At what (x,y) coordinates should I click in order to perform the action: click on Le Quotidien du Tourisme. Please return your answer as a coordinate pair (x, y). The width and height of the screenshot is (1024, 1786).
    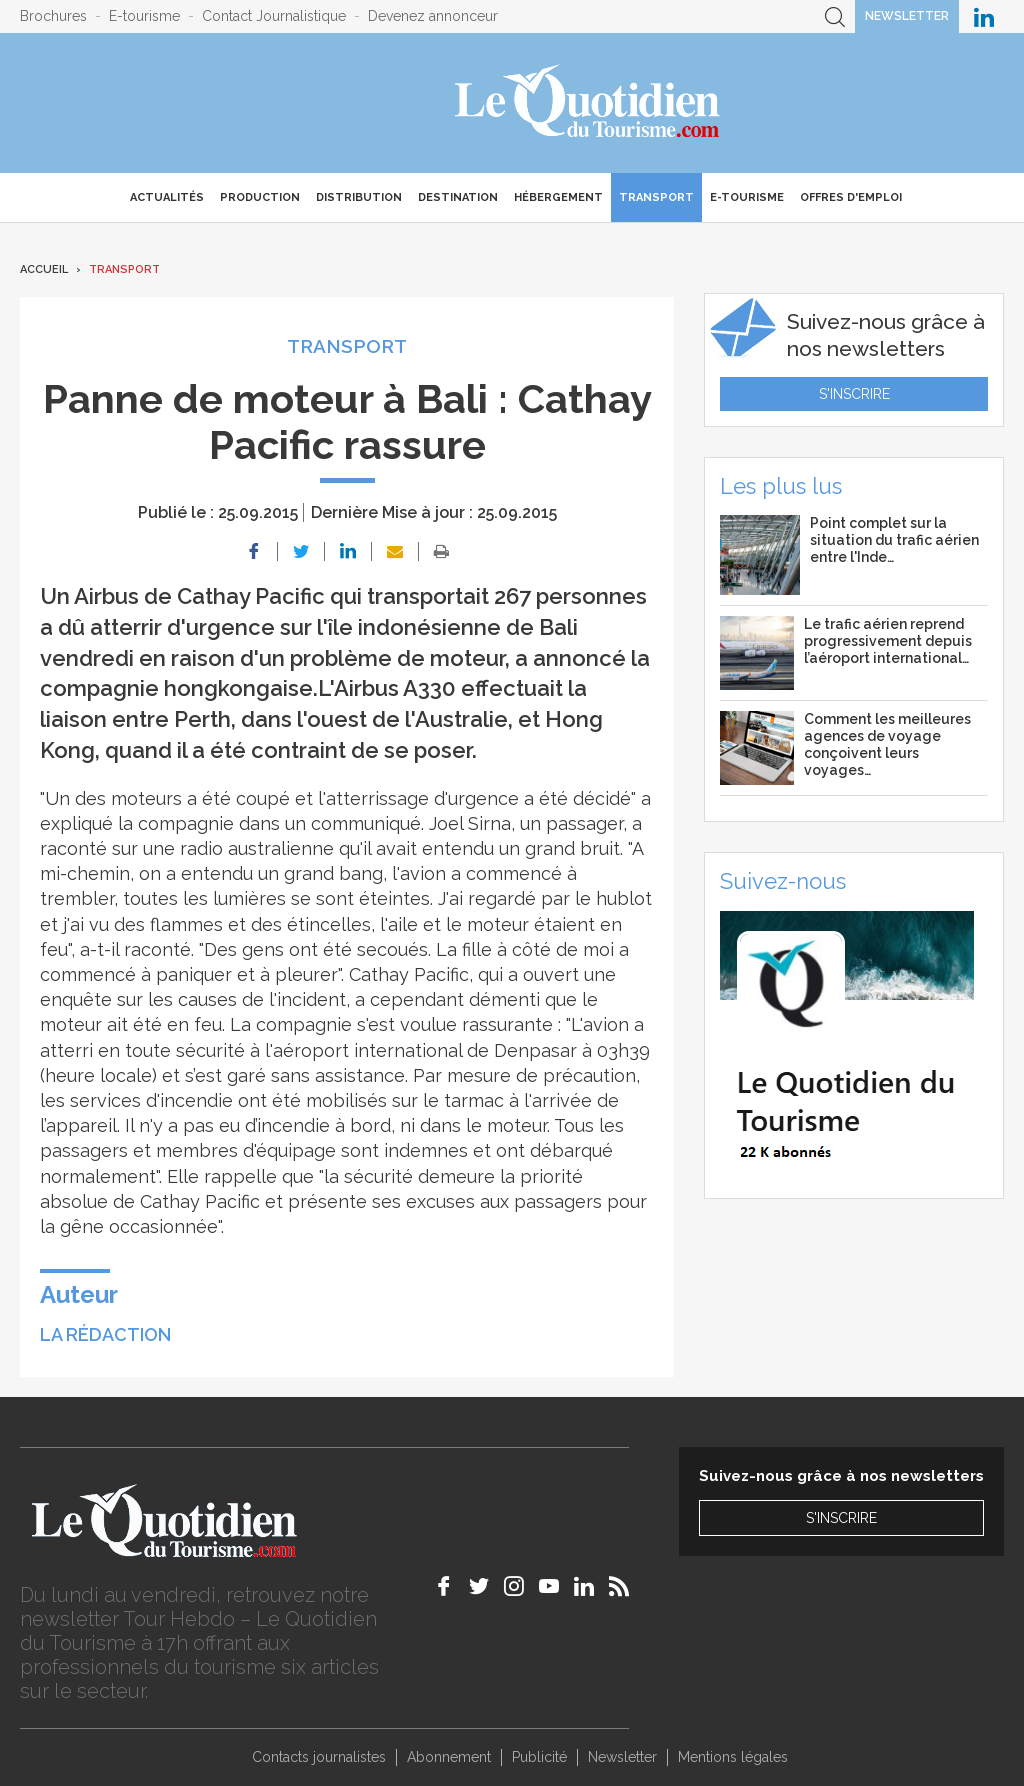
    Looking at the image, I should click on (588, 103).